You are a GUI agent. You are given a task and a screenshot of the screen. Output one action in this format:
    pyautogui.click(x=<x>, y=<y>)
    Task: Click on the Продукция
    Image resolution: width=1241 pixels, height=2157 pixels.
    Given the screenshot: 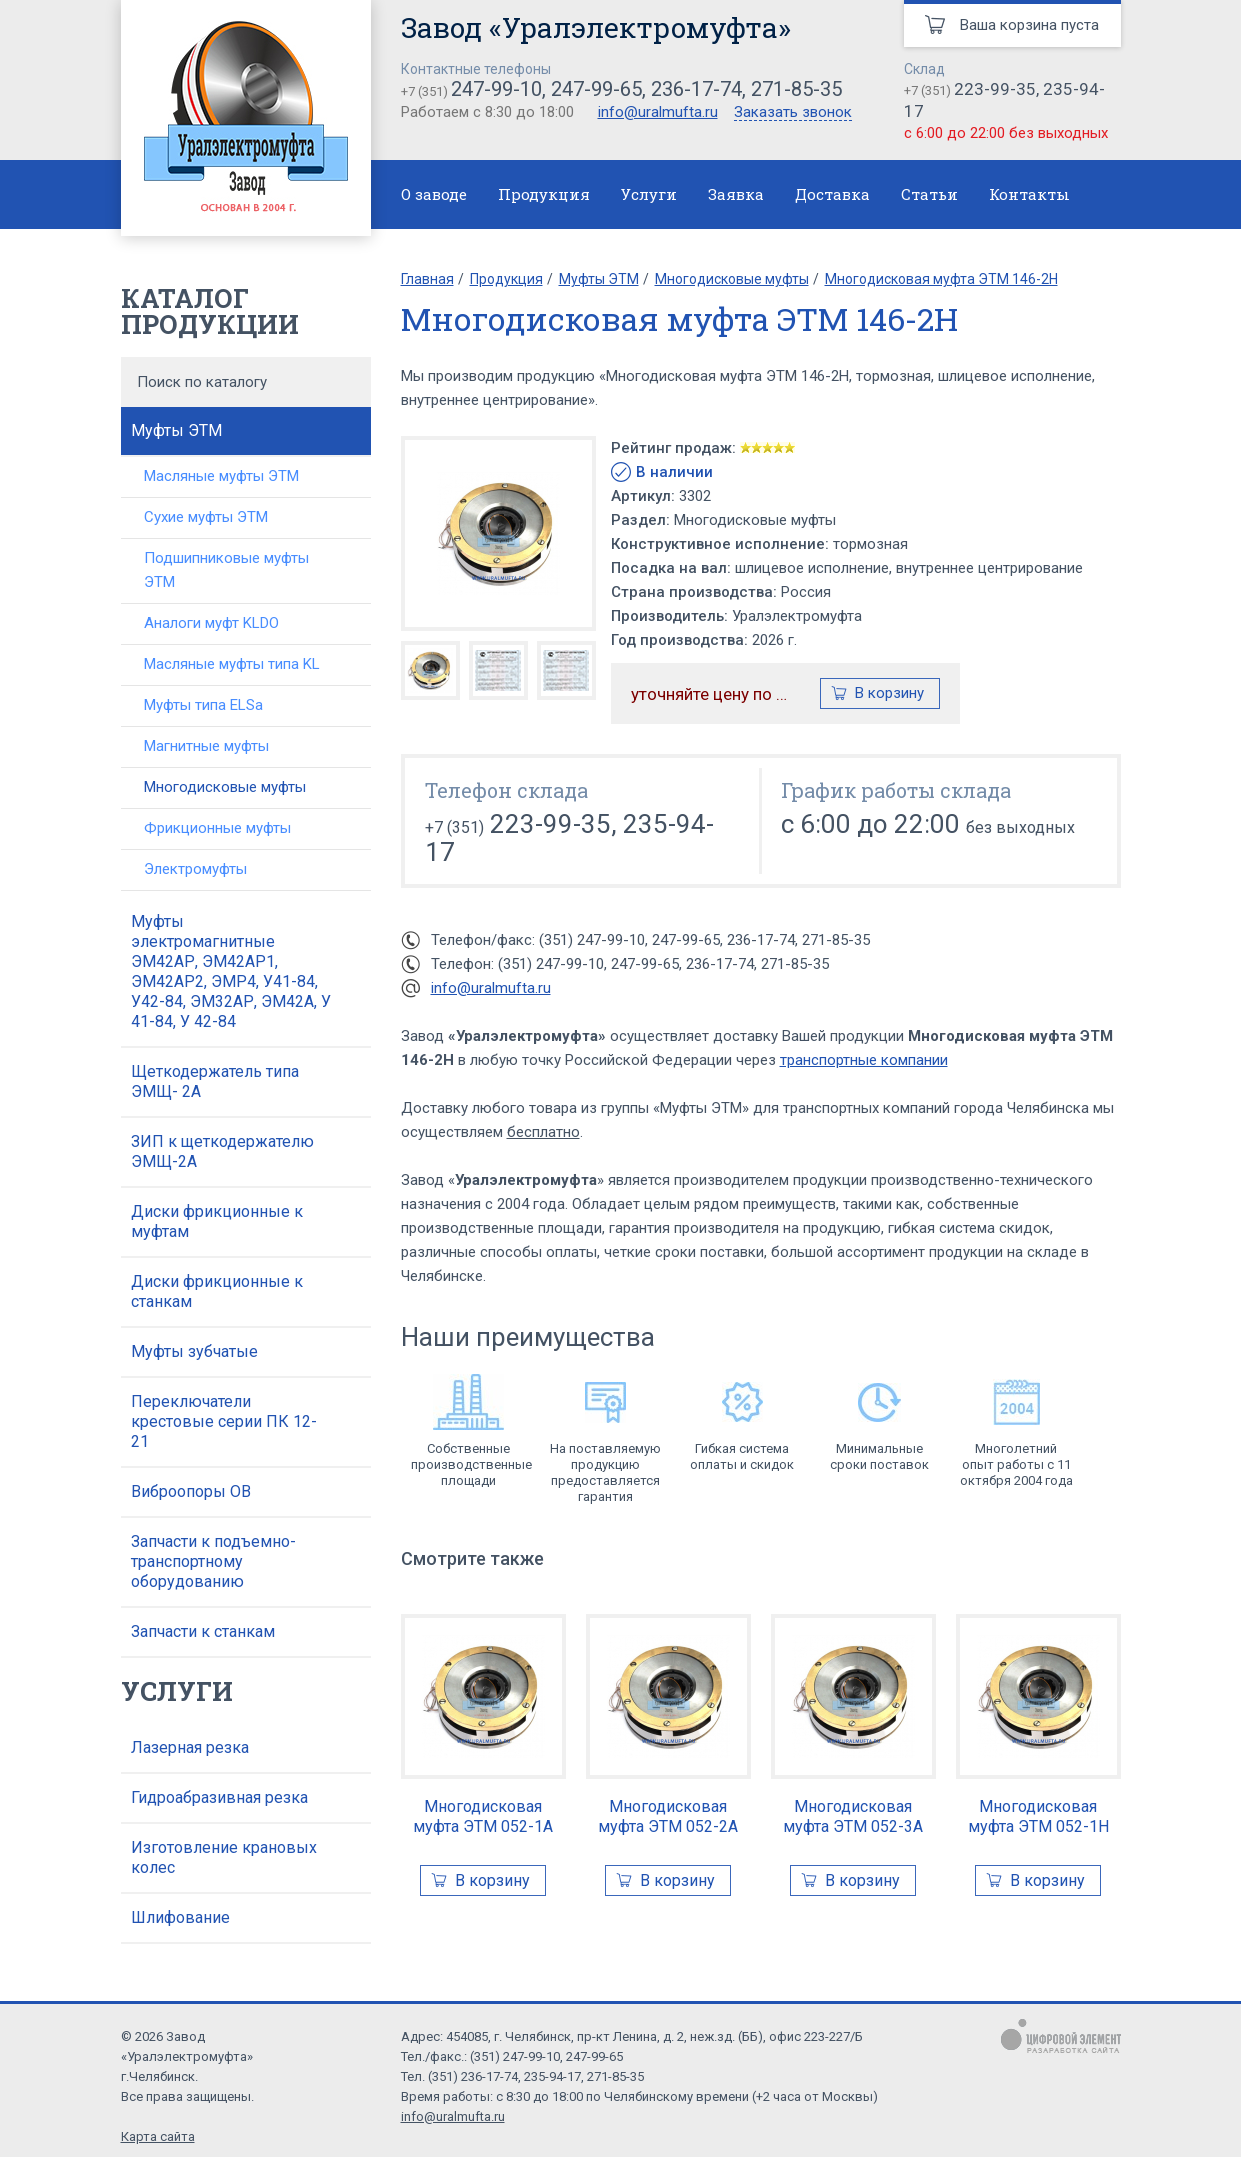 What is the action you would take?
    pyautogui.click(x=544, y=194)
    